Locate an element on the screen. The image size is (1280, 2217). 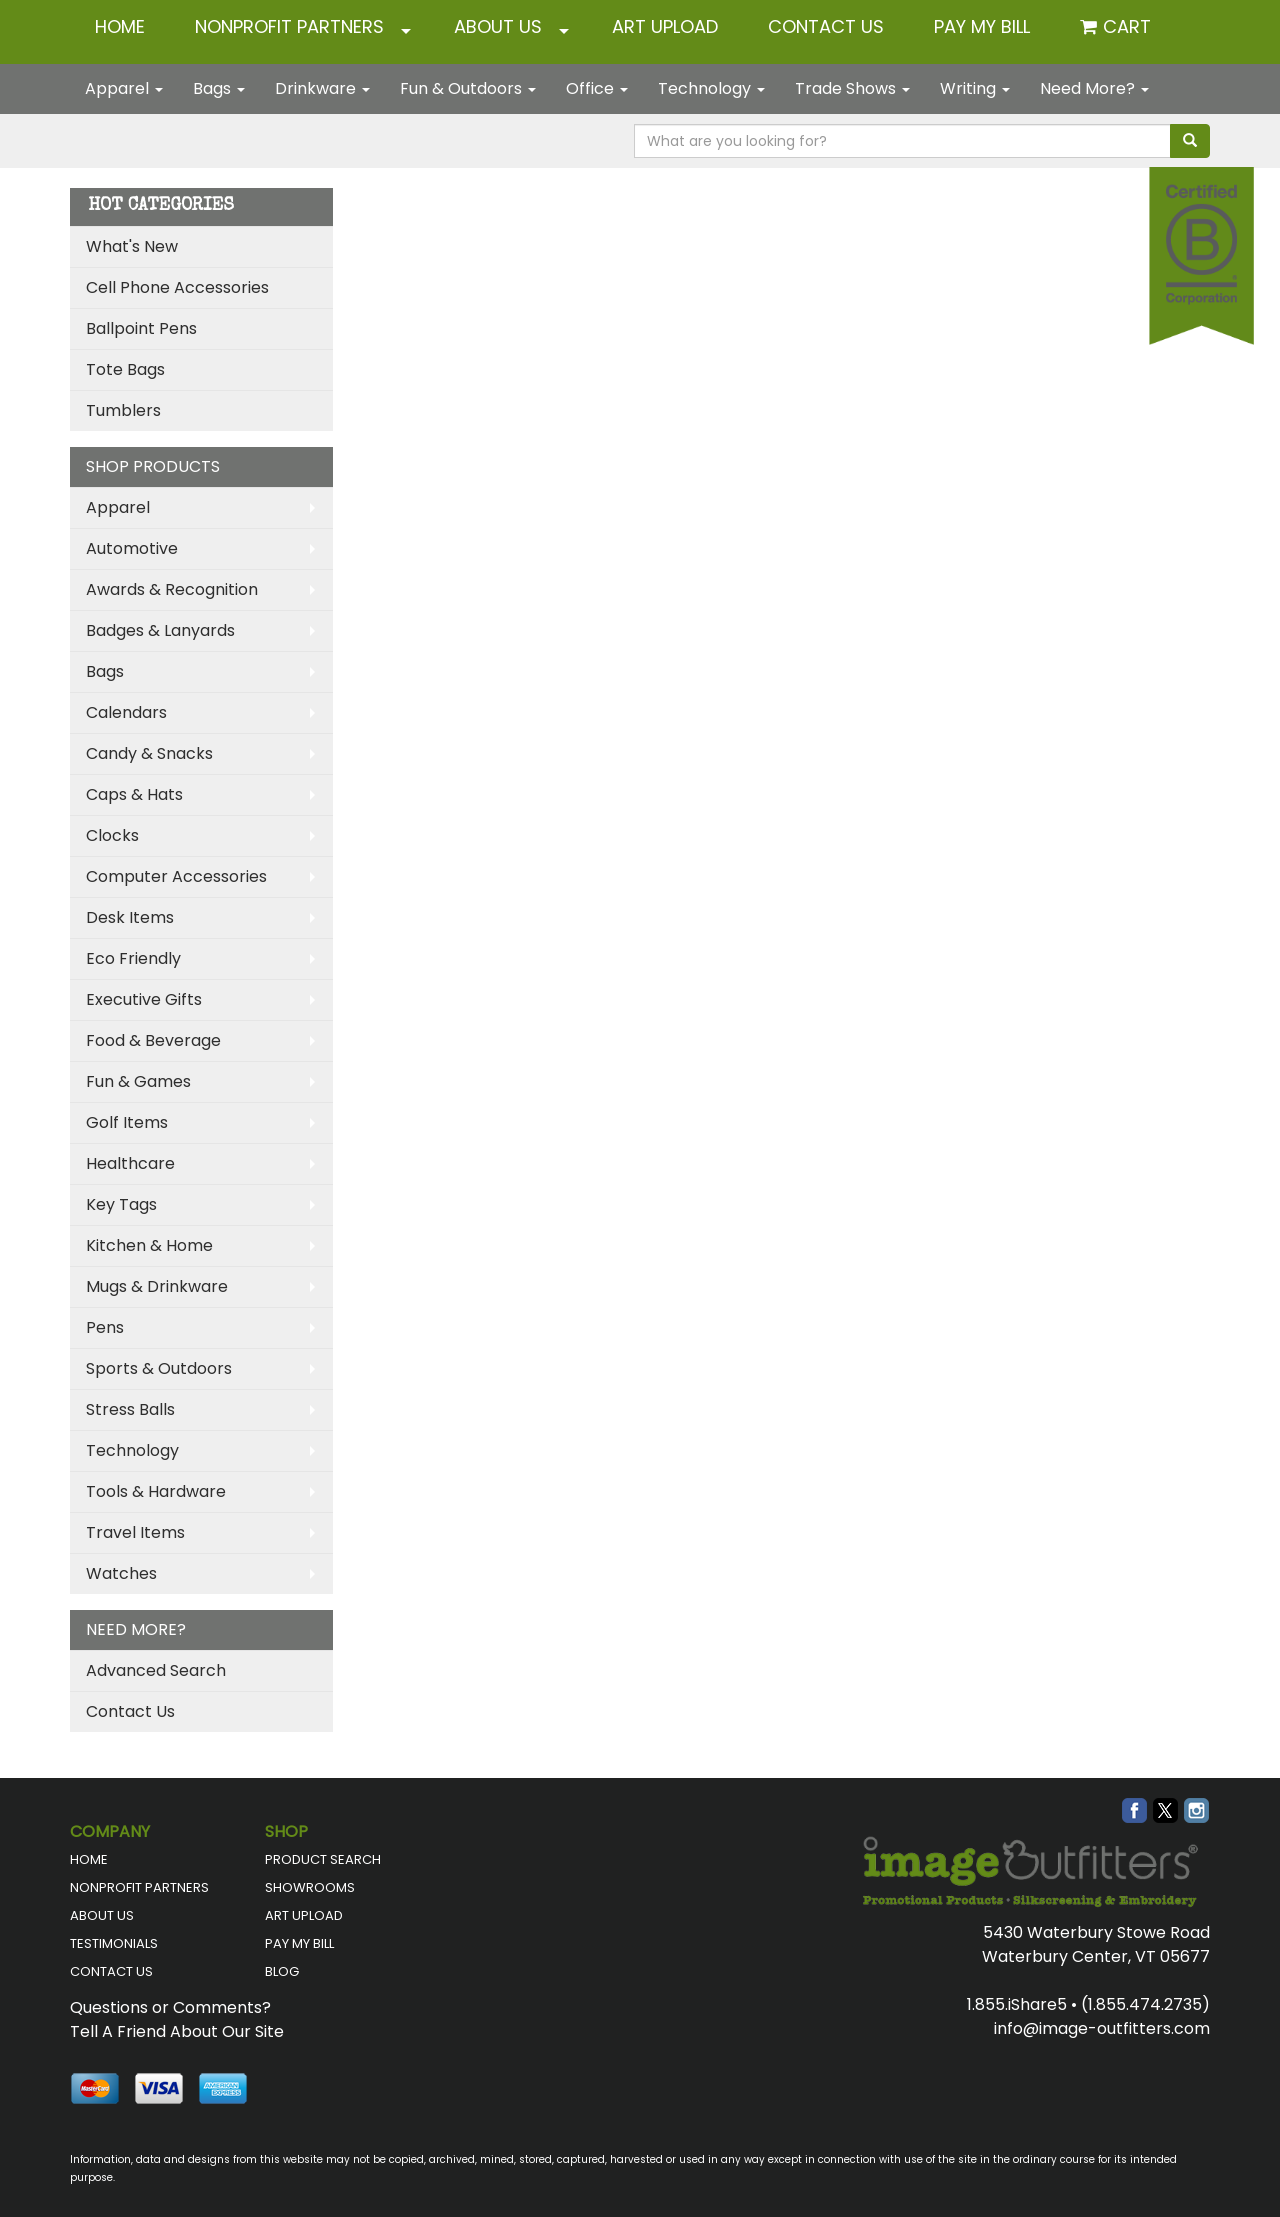
Bags is located at coordinates (219, 88).